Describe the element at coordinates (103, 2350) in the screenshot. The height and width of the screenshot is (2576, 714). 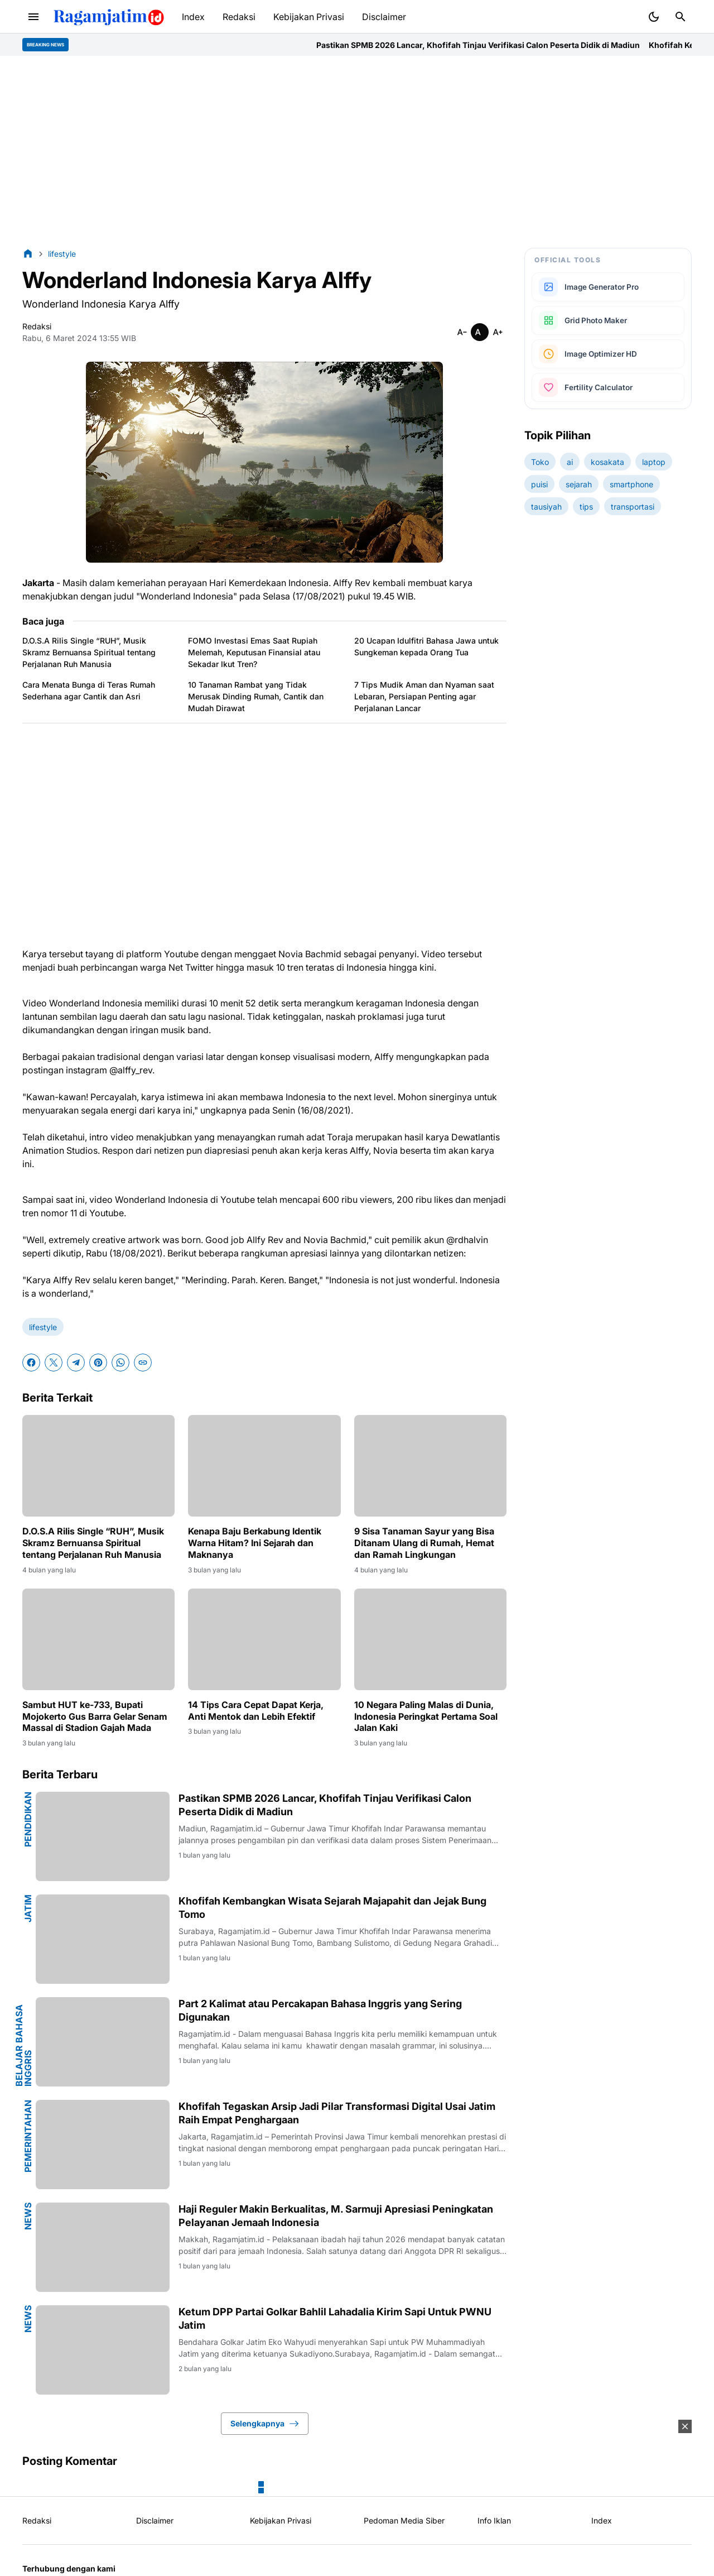
I see `[Ketum DPP Partai Golkar Bahlil Lahadalia Kirim Sapi Untuk PWNU Jatim]` at that location.